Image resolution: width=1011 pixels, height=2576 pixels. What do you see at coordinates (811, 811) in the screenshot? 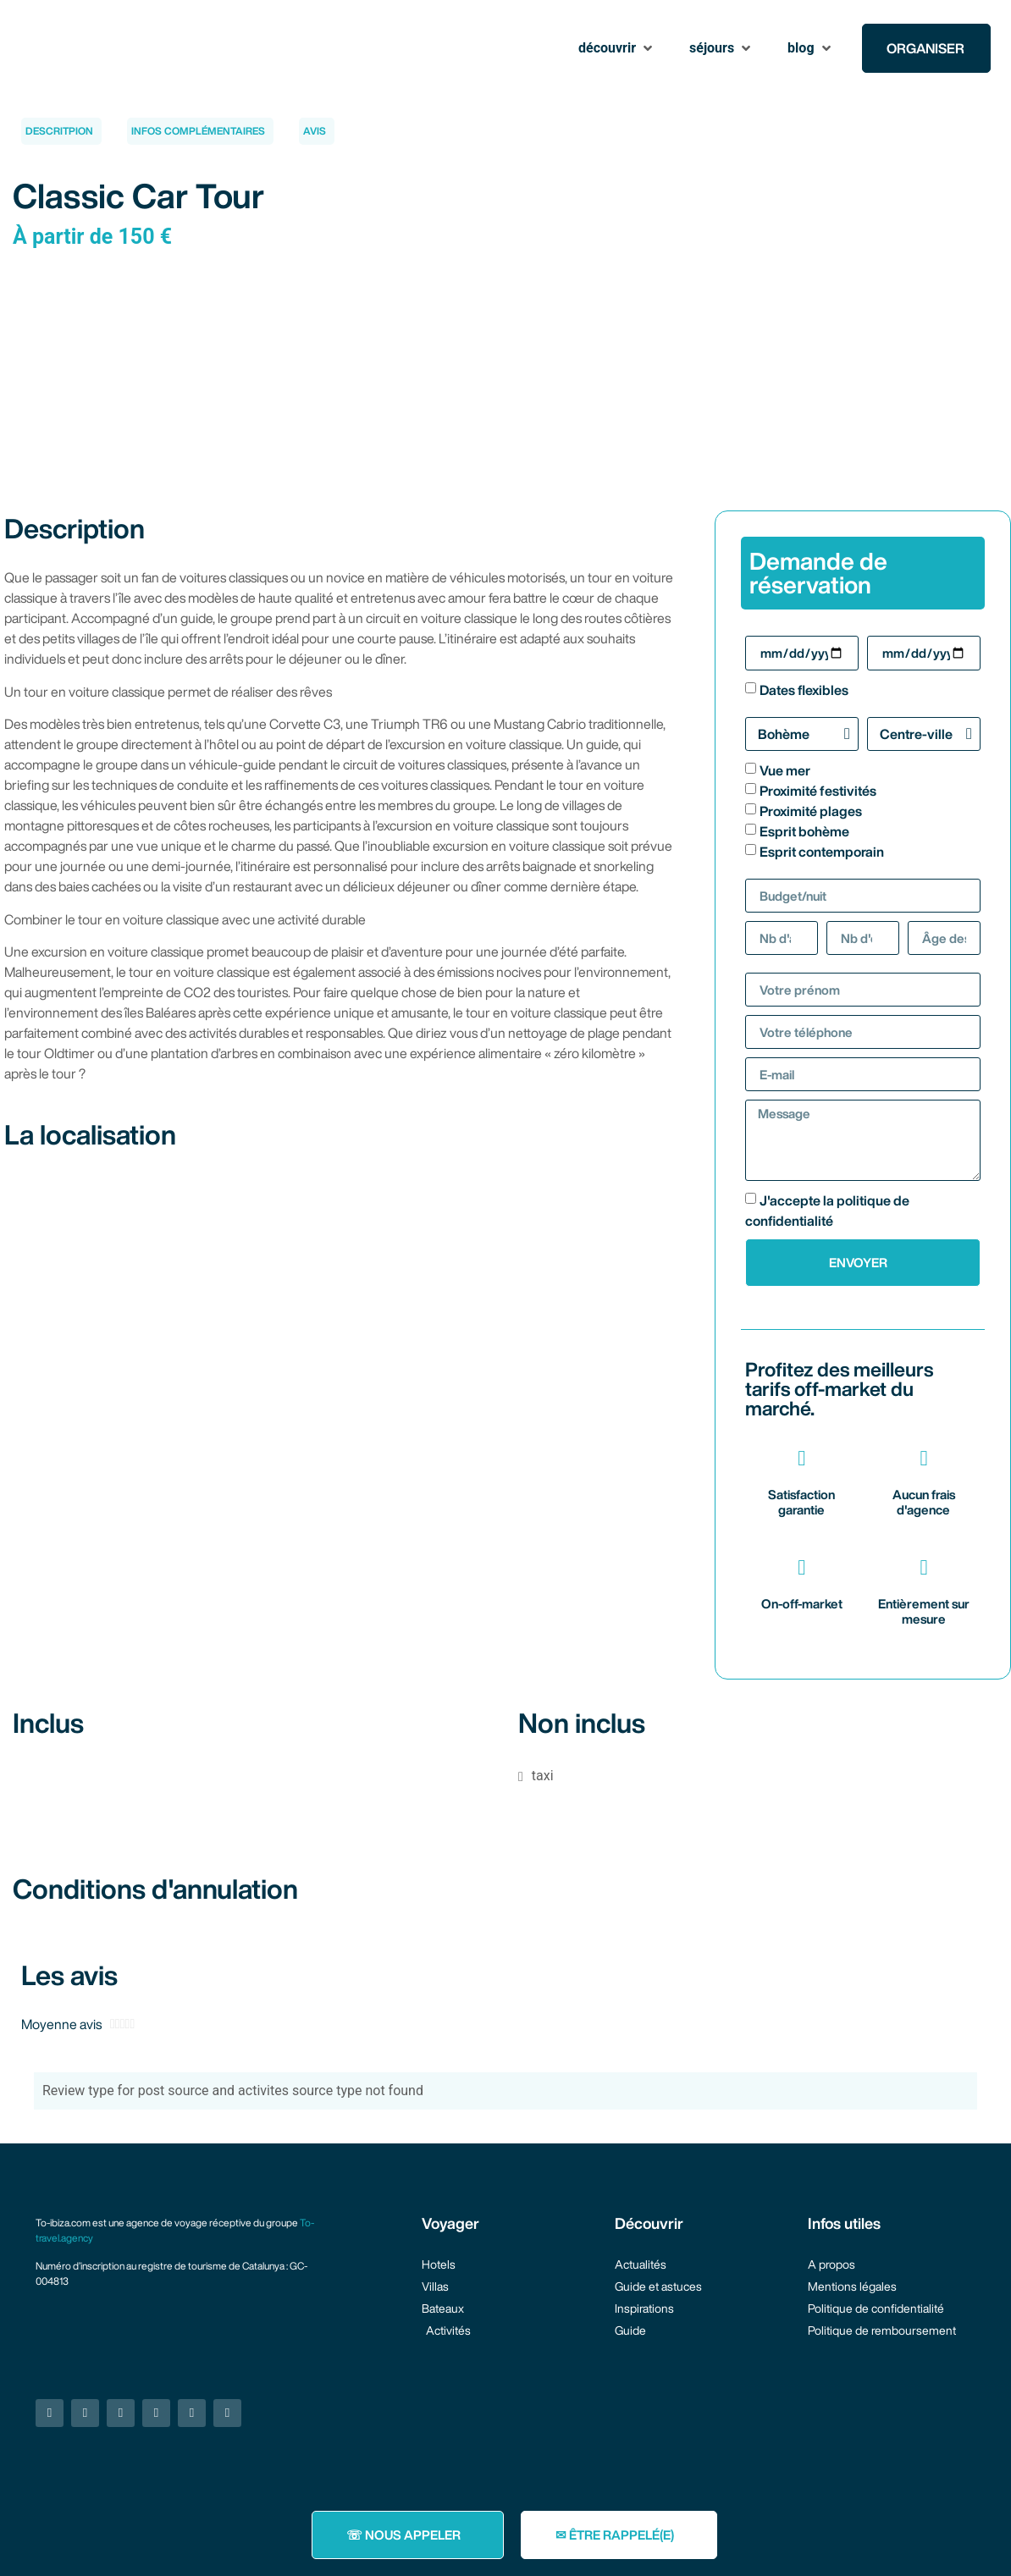
I see `Proximité plages` at bounding box center [811, 811].